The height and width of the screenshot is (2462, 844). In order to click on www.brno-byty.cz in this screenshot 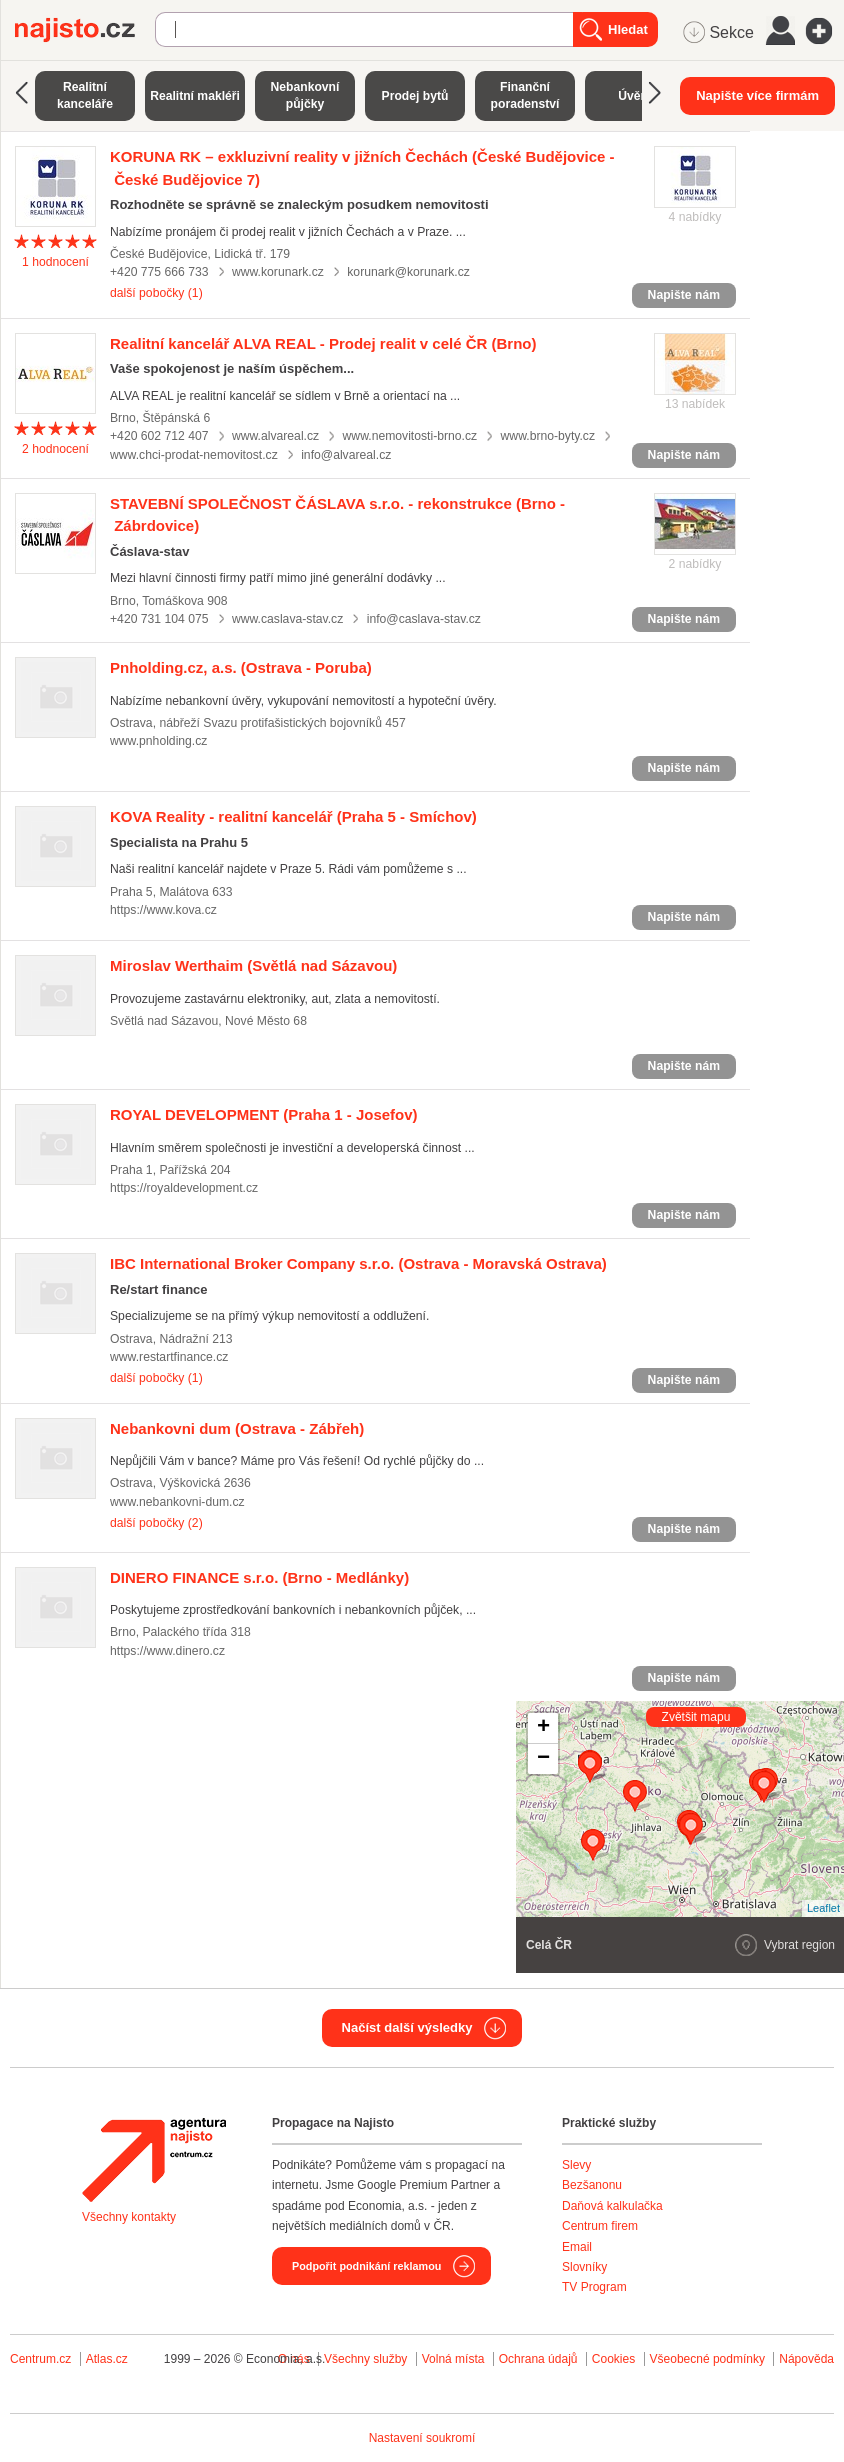, I will do `click(548, 436)`.